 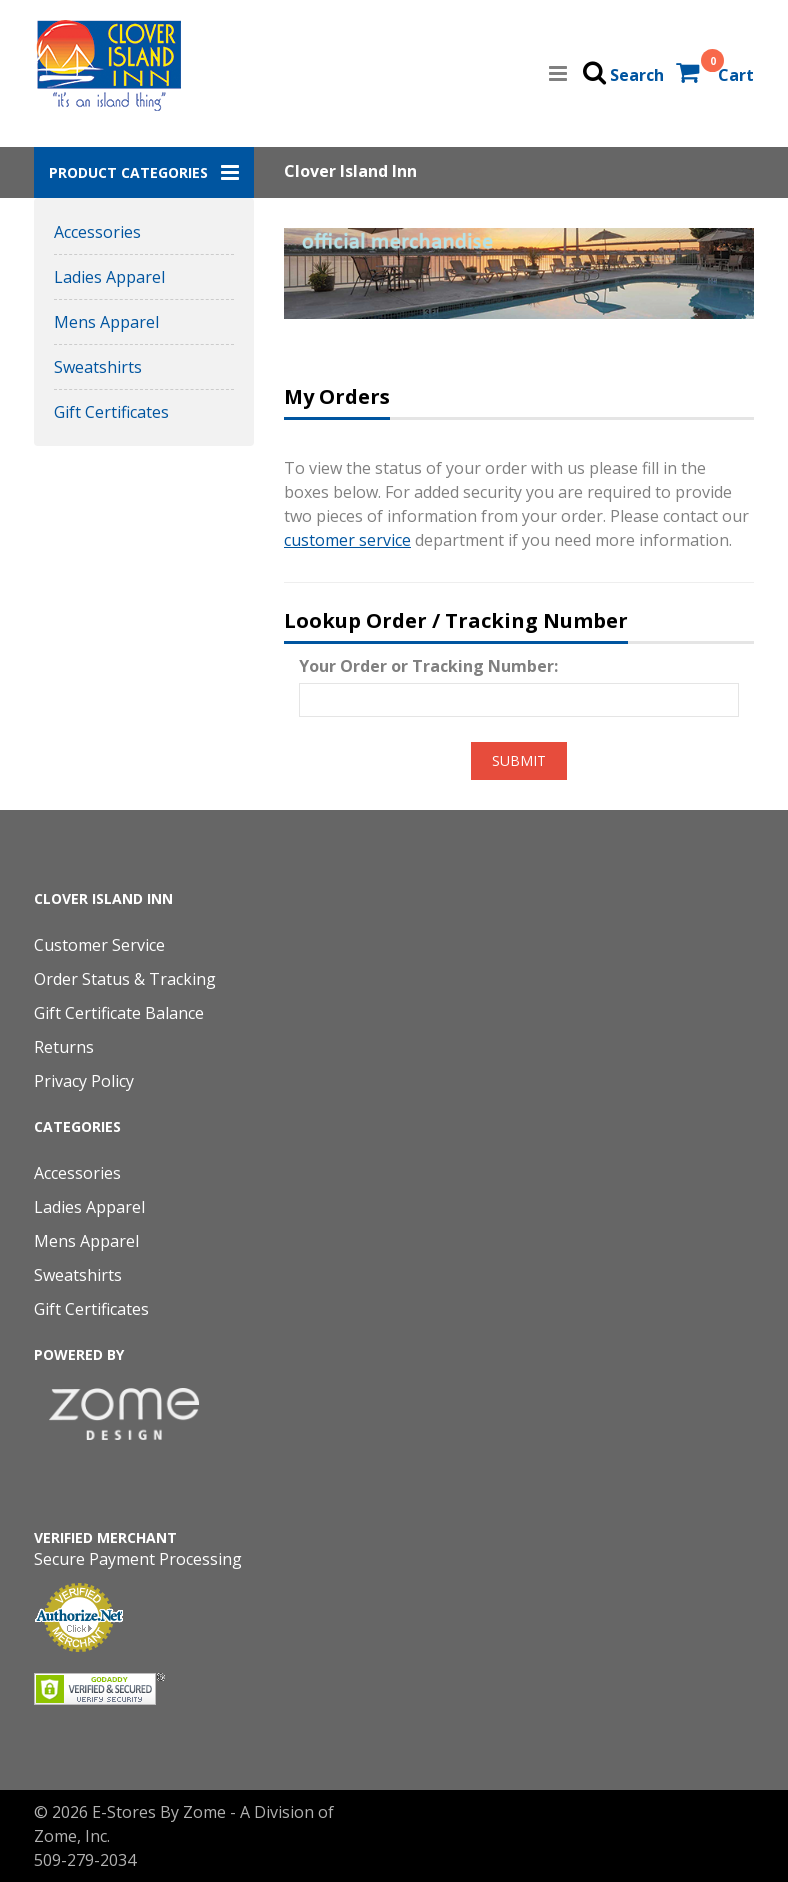 I want to click on Gift Certificates, so click(x=111, y=412).